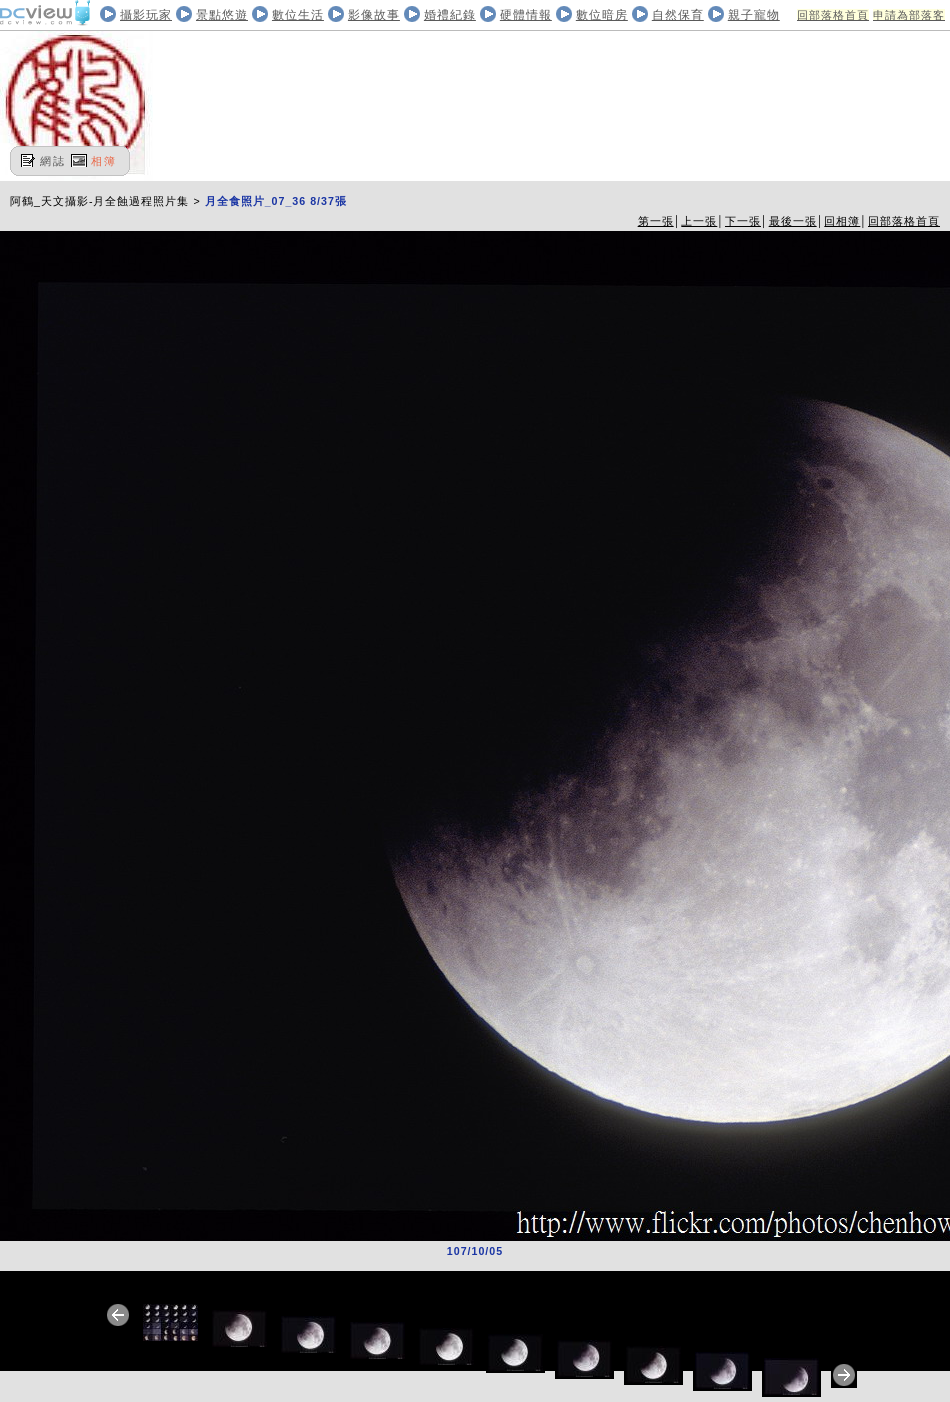  I want to click on 回部落格首頁, so click(833, 15).